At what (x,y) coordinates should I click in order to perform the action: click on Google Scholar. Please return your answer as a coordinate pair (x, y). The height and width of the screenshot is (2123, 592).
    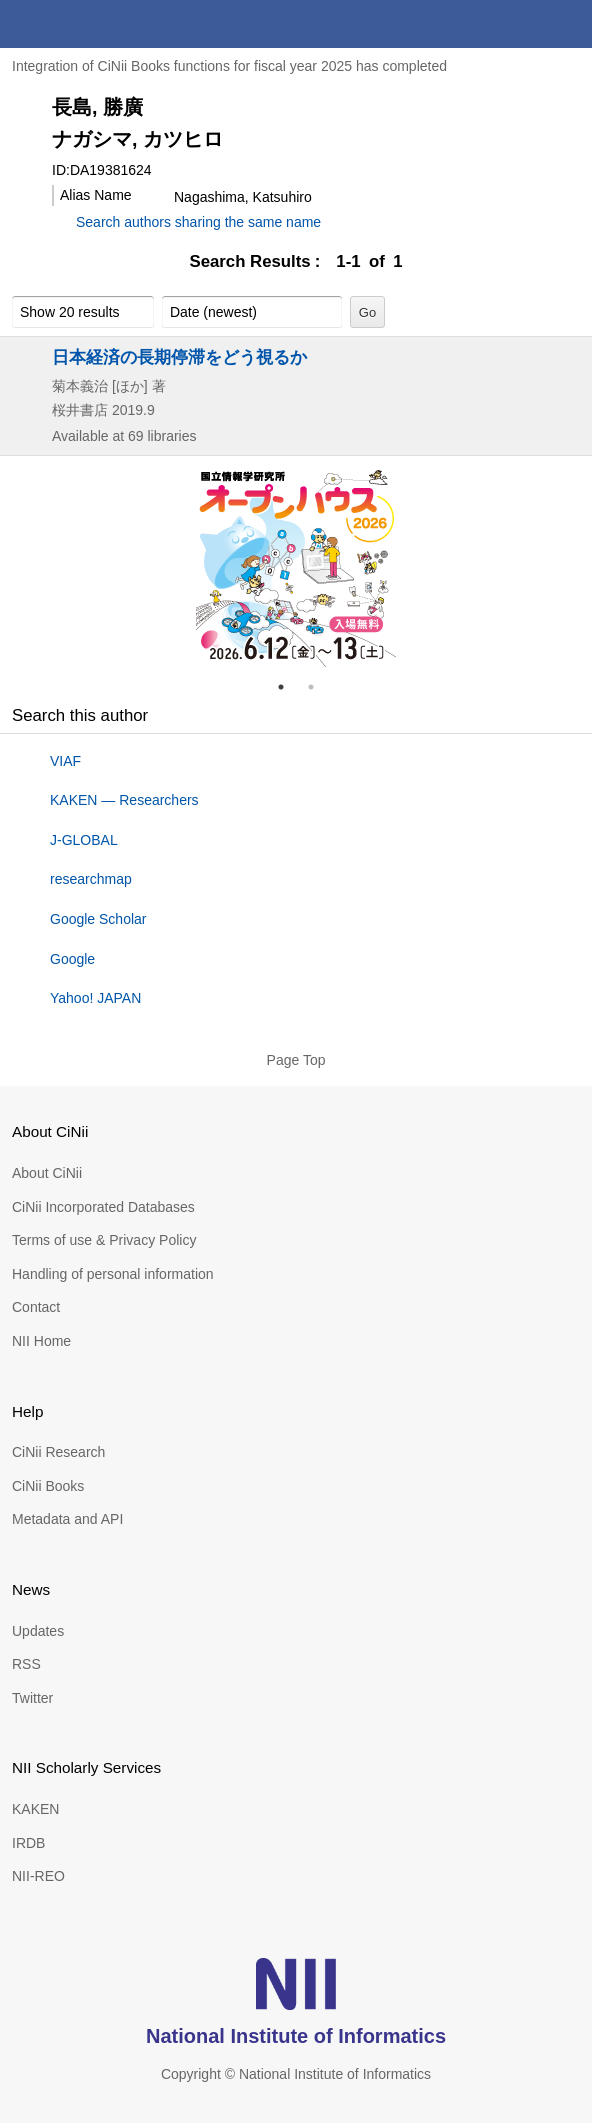
    Looking at the image, I should click on (98, 919).